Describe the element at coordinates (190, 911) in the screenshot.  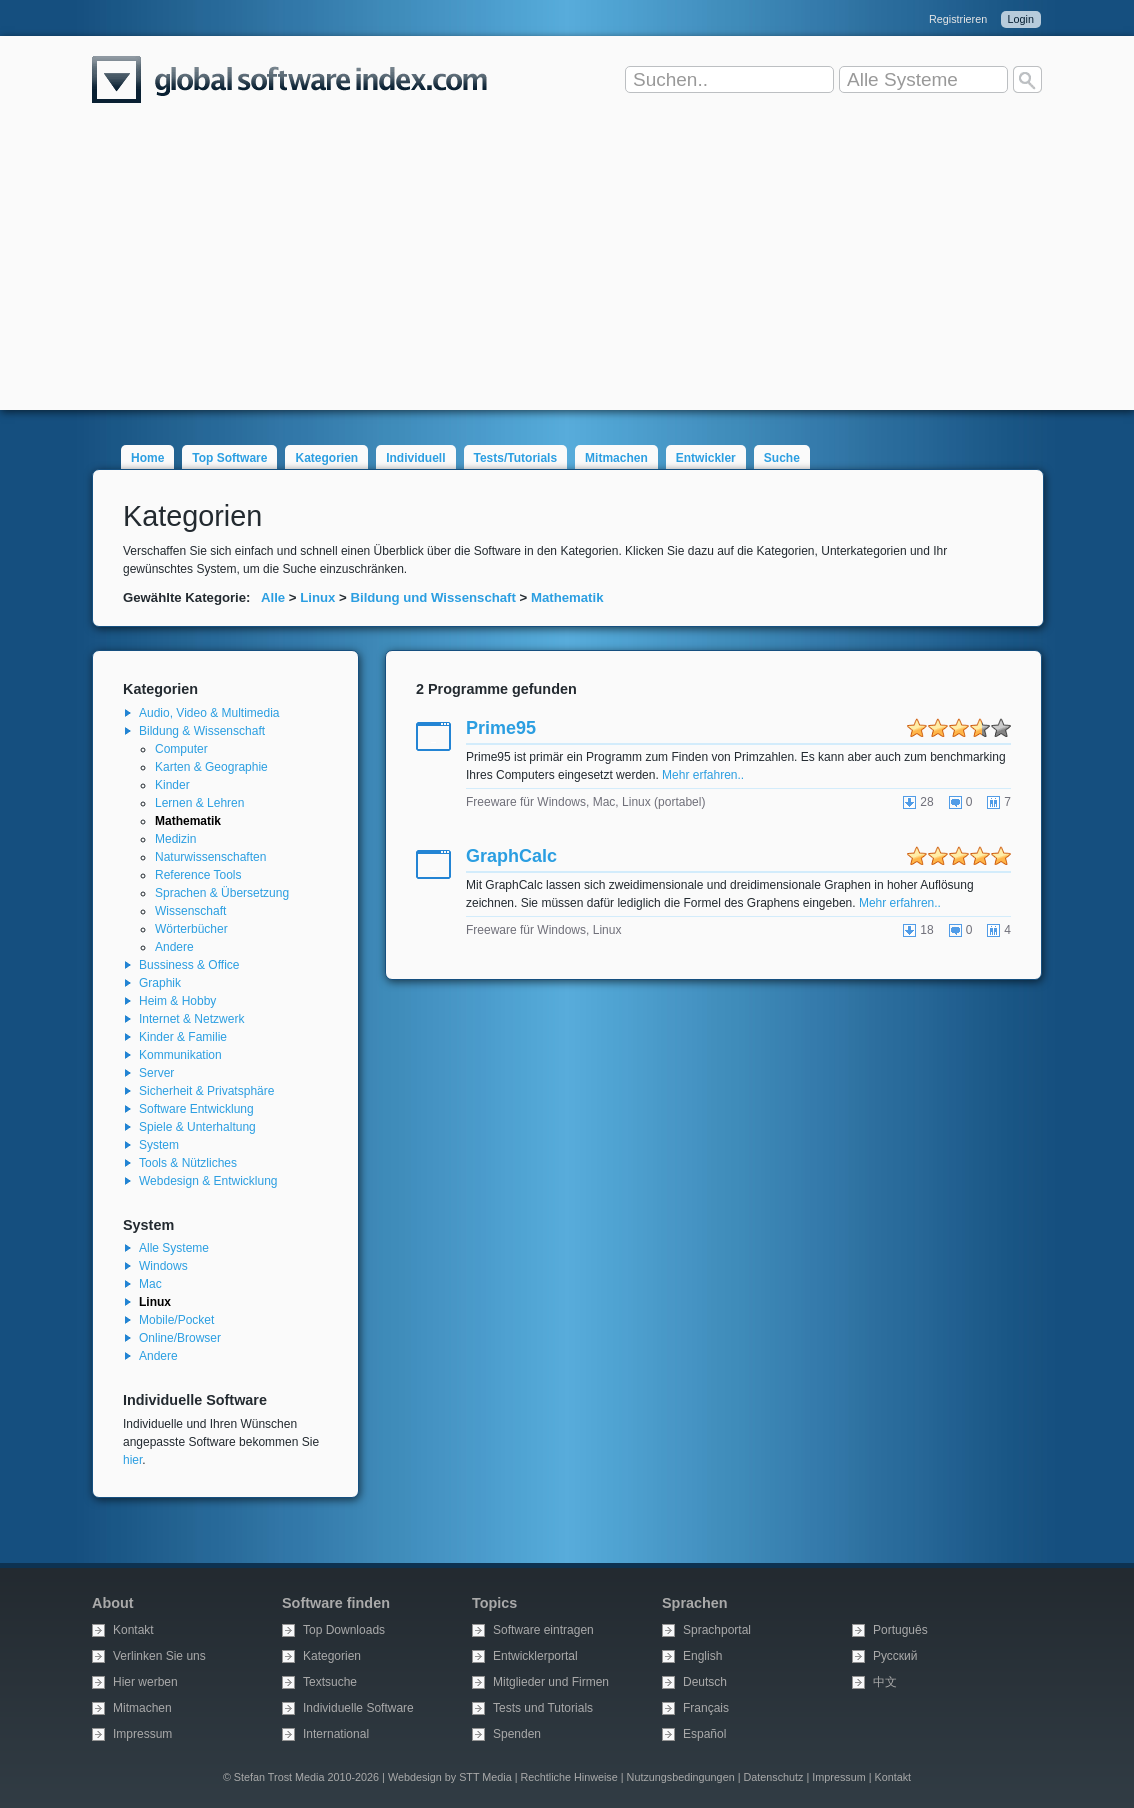
I see `Wissenschaft` at that location.